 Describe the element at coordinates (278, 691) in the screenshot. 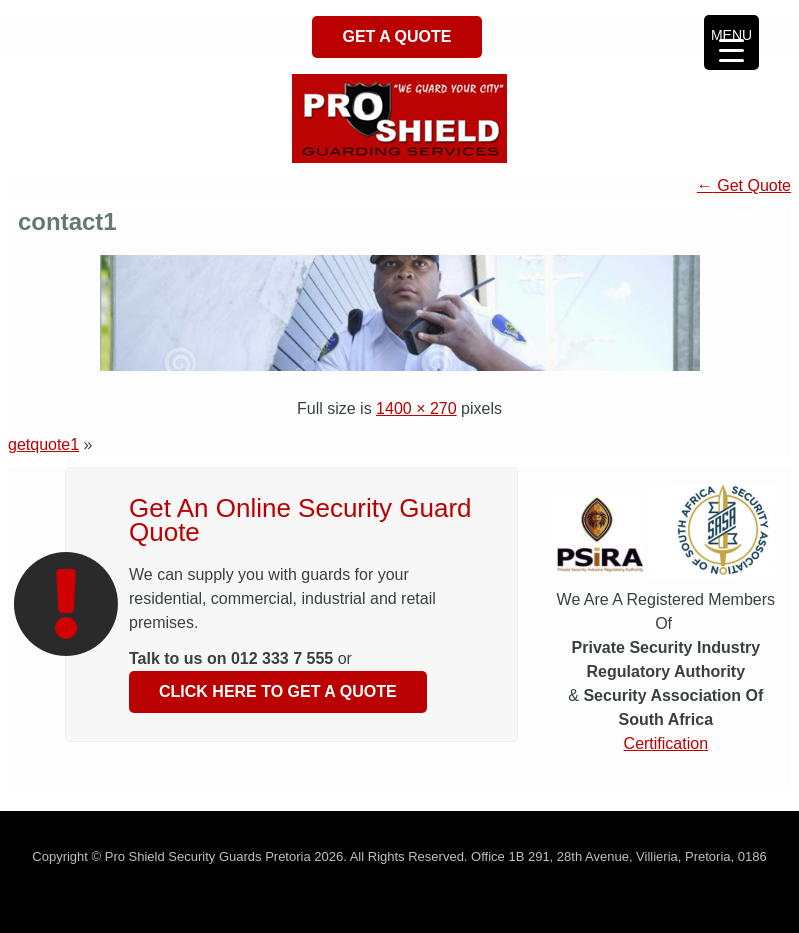

I see `Click Here To Get A Quote` at that location.